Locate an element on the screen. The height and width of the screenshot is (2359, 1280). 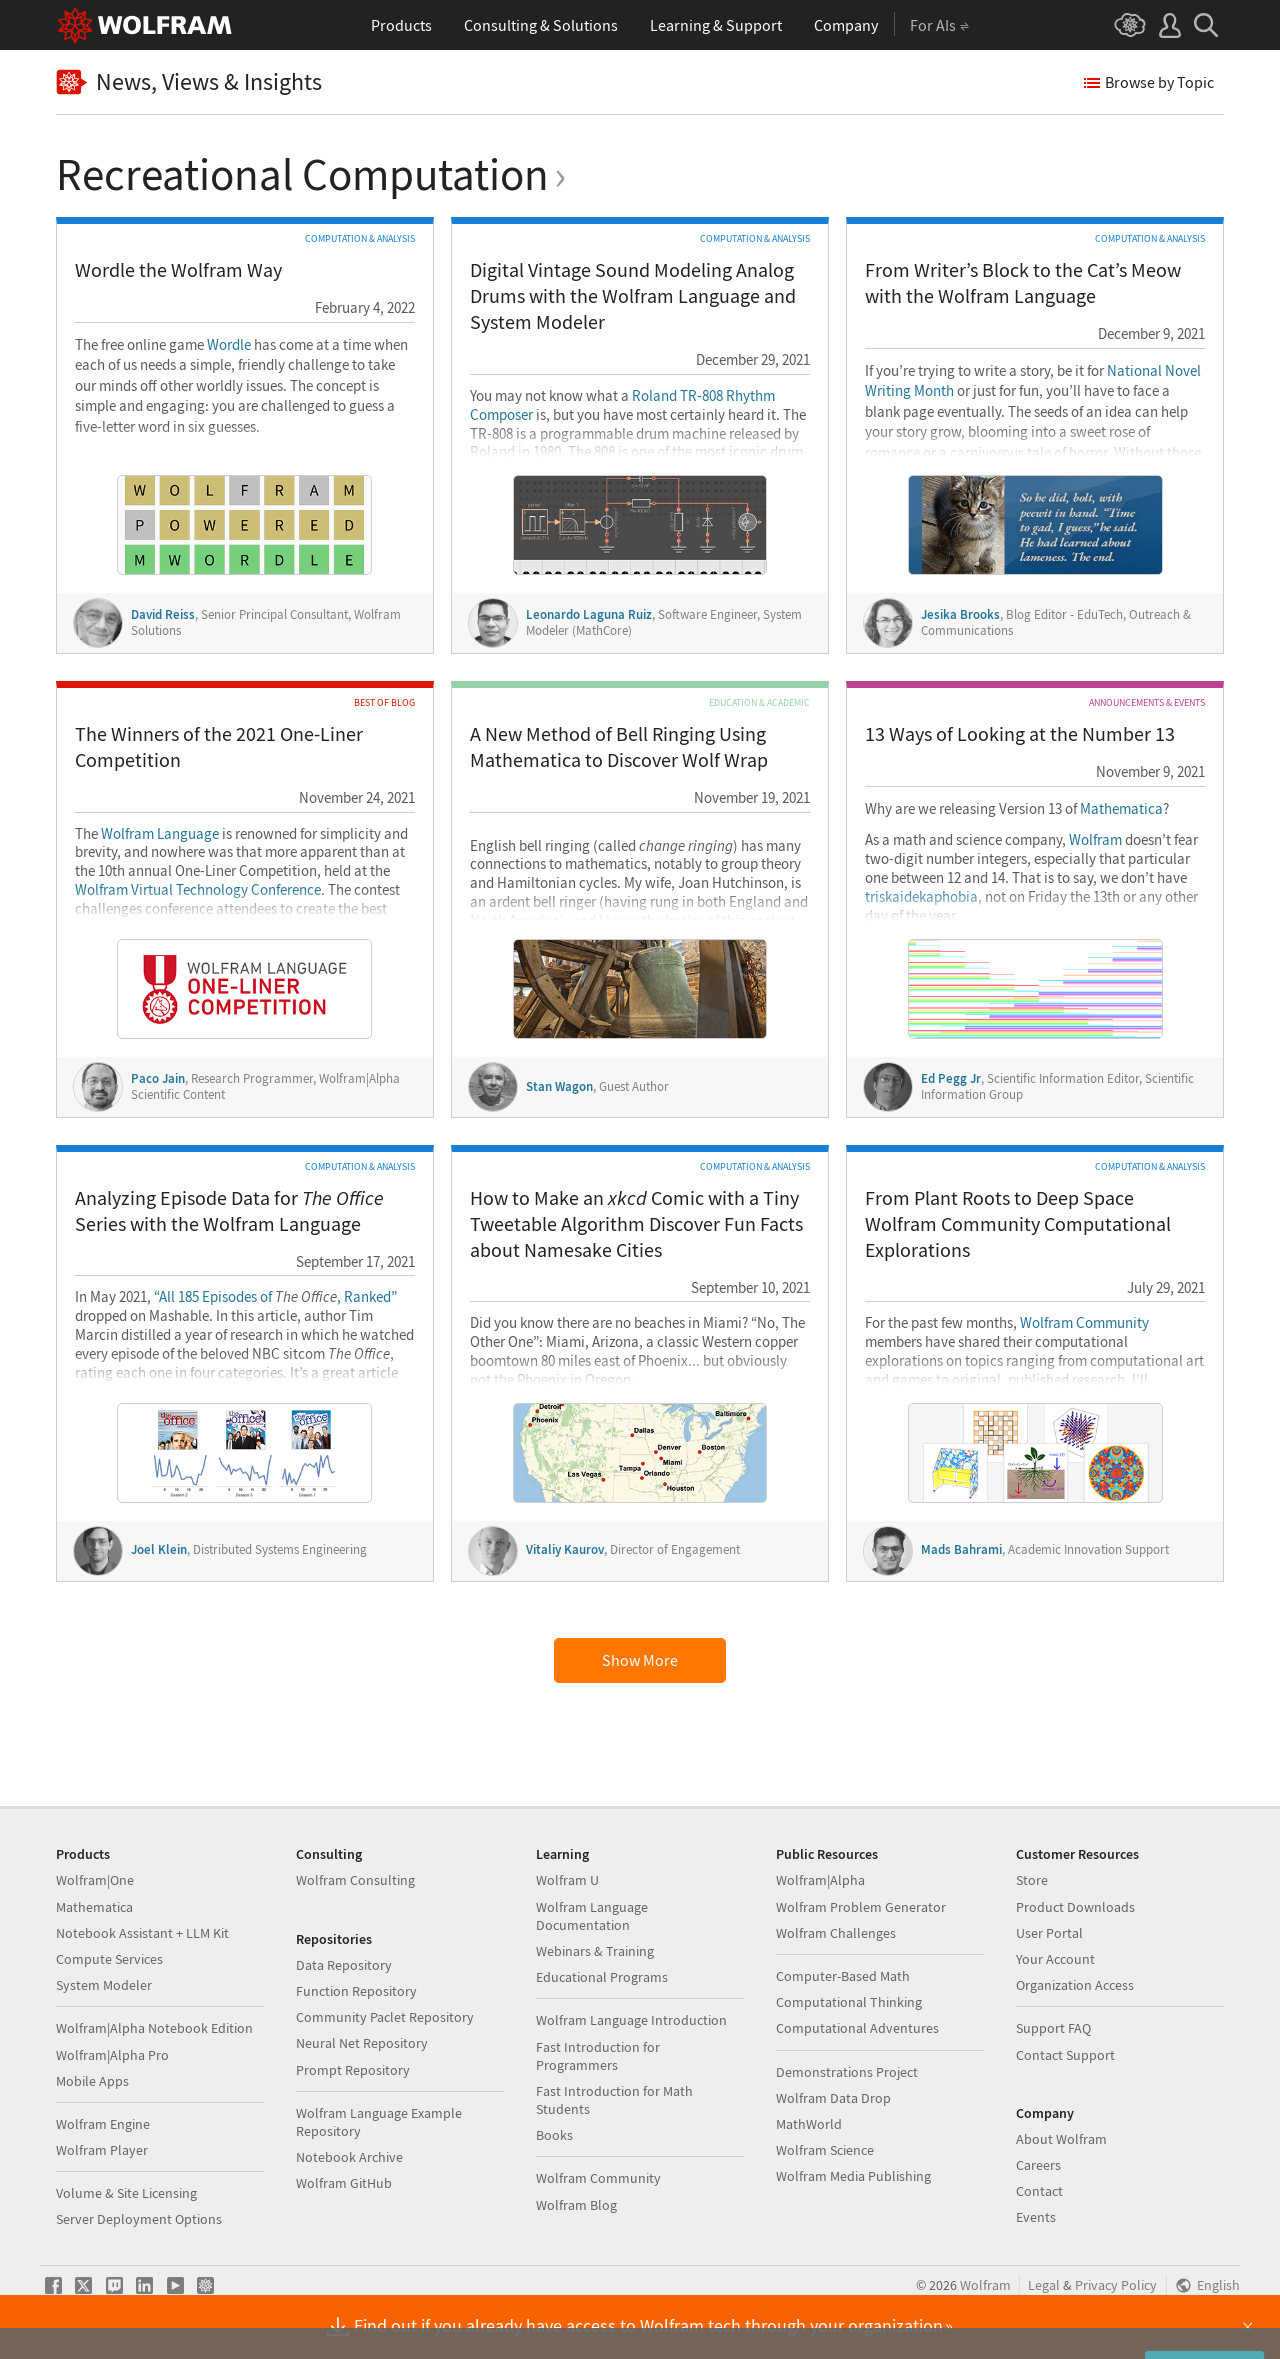
Wolfram|Alpha Notebook Edition is located at coordinates (154, 2028).